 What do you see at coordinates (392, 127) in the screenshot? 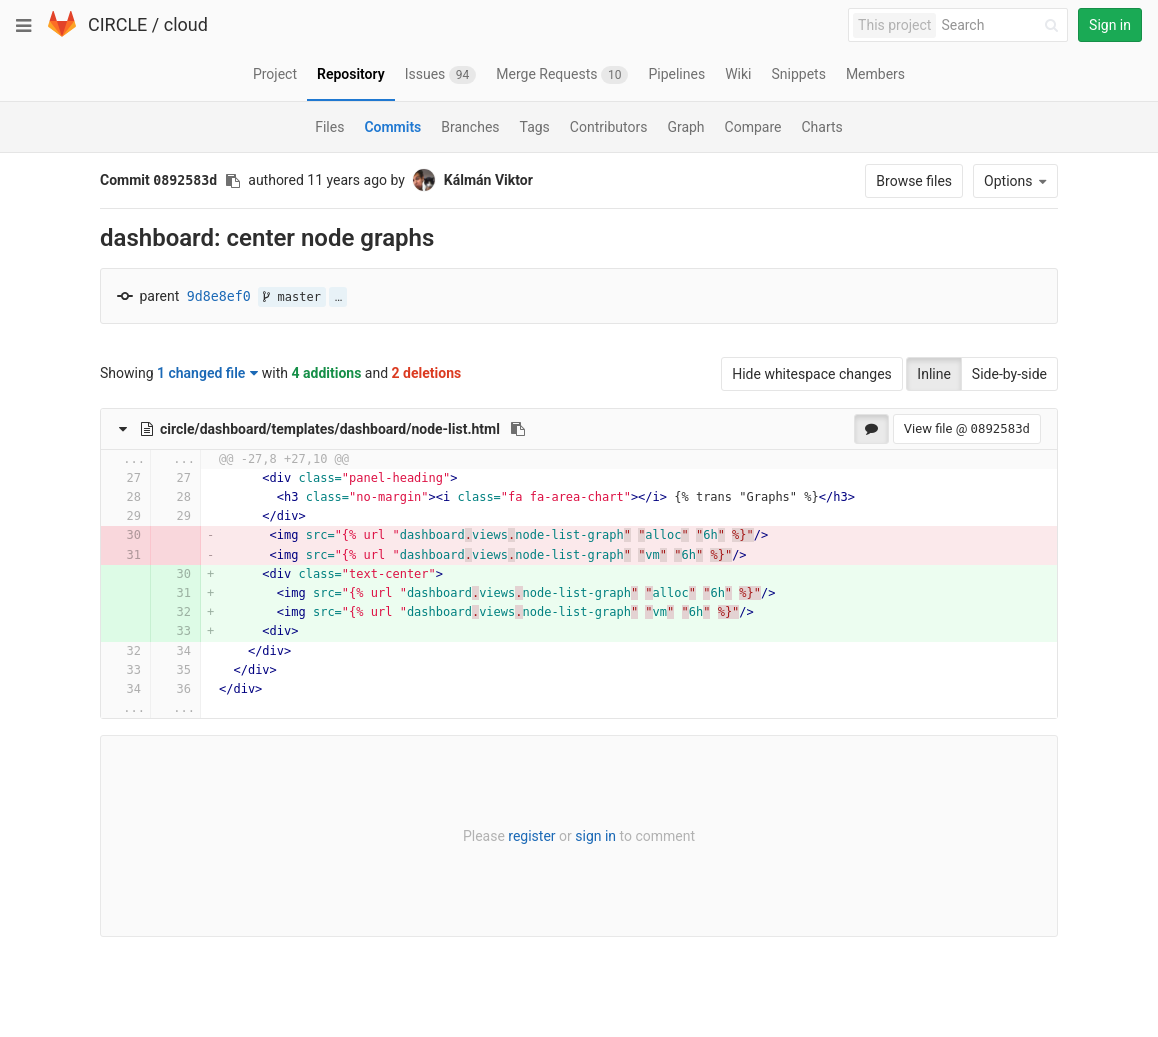
I see `Commits` at bounding box center [392, 127].